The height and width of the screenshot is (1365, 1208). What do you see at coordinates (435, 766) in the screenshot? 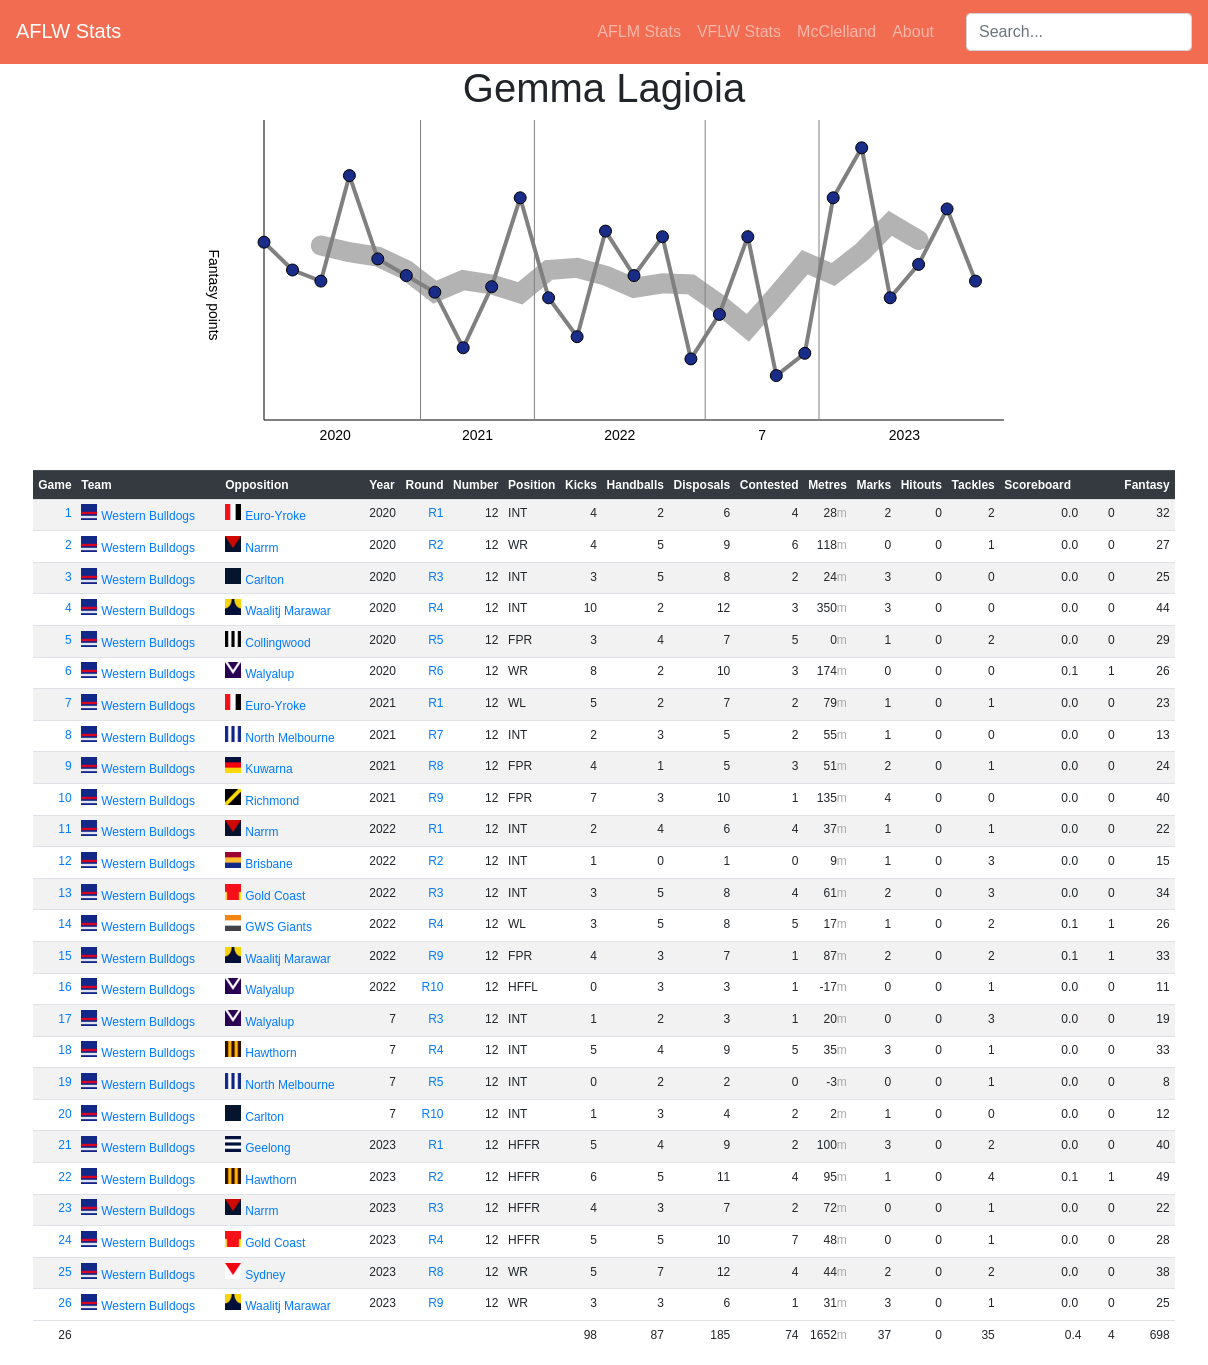
I see `R8` at bounding box center [435, 766].